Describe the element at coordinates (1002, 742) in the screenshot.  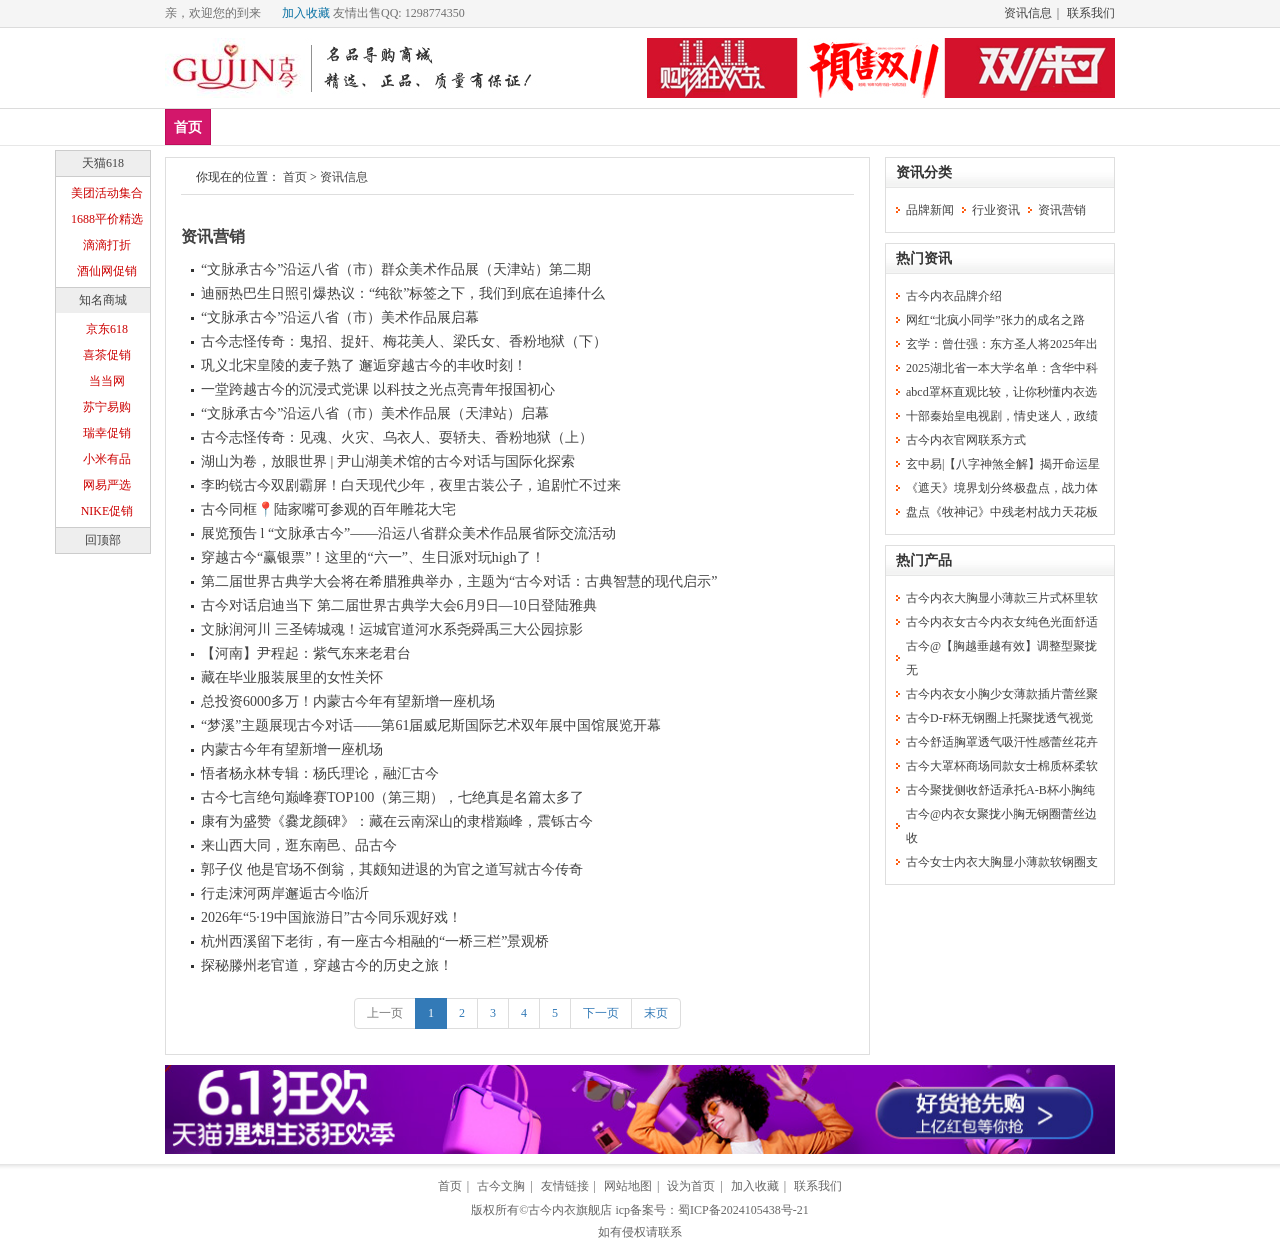
I see `古今舒适胸罩透气吸汗性感蕾丝花卉` at that location.